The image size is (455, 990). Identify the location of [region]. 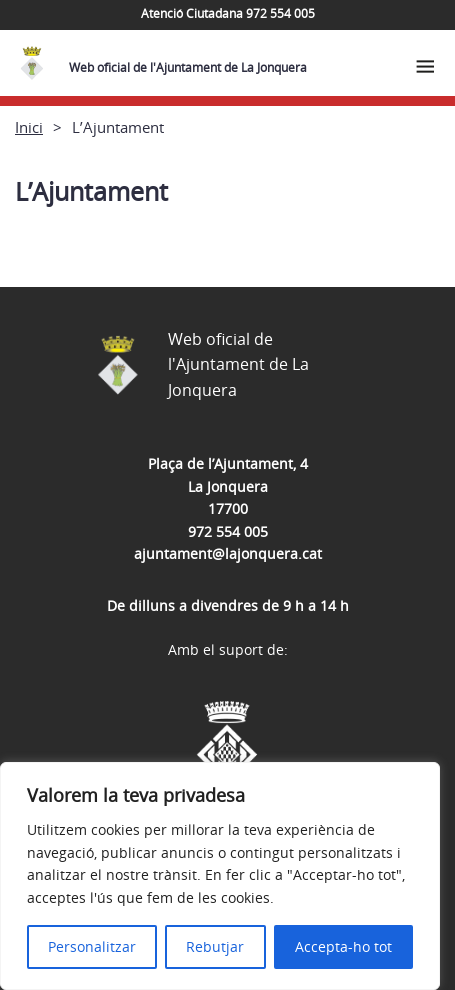
(220, 876).